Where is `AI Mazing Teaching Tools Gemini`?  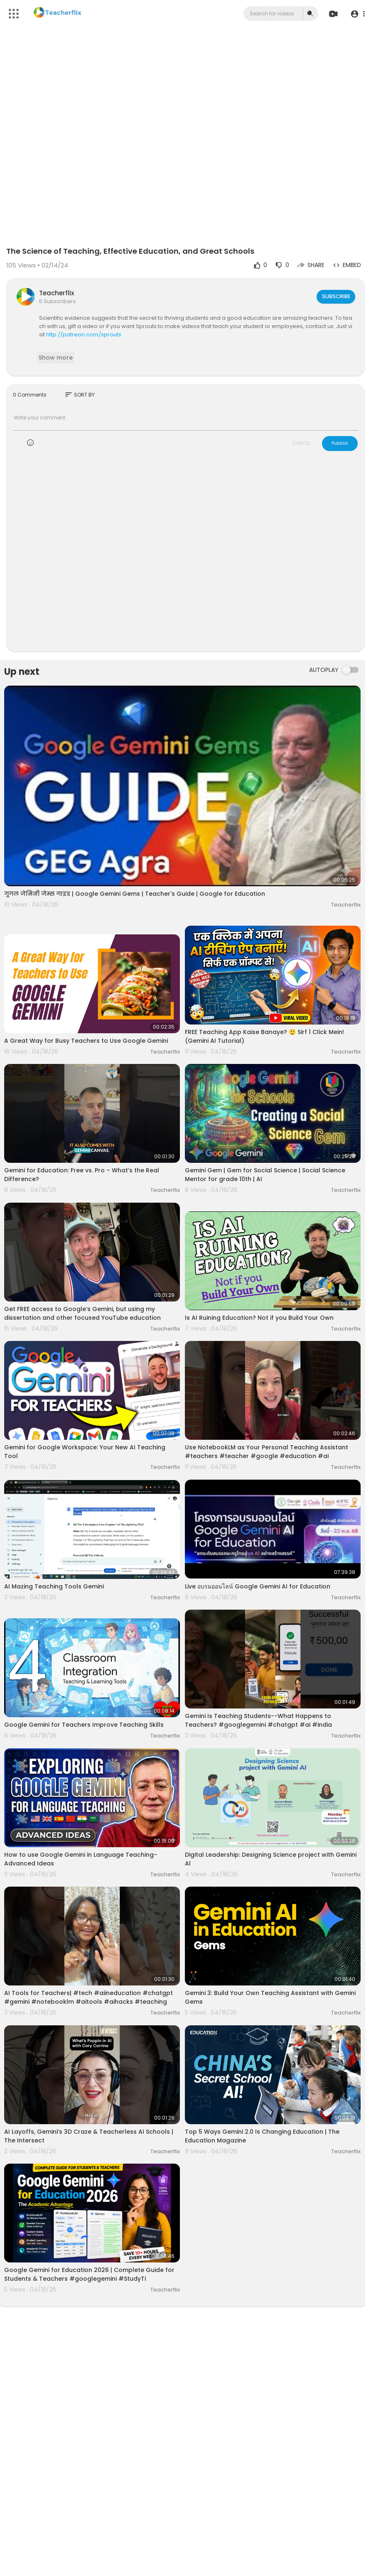
AI Mazing Teaching Tools Gemini is located at coordinates (54, 1586).